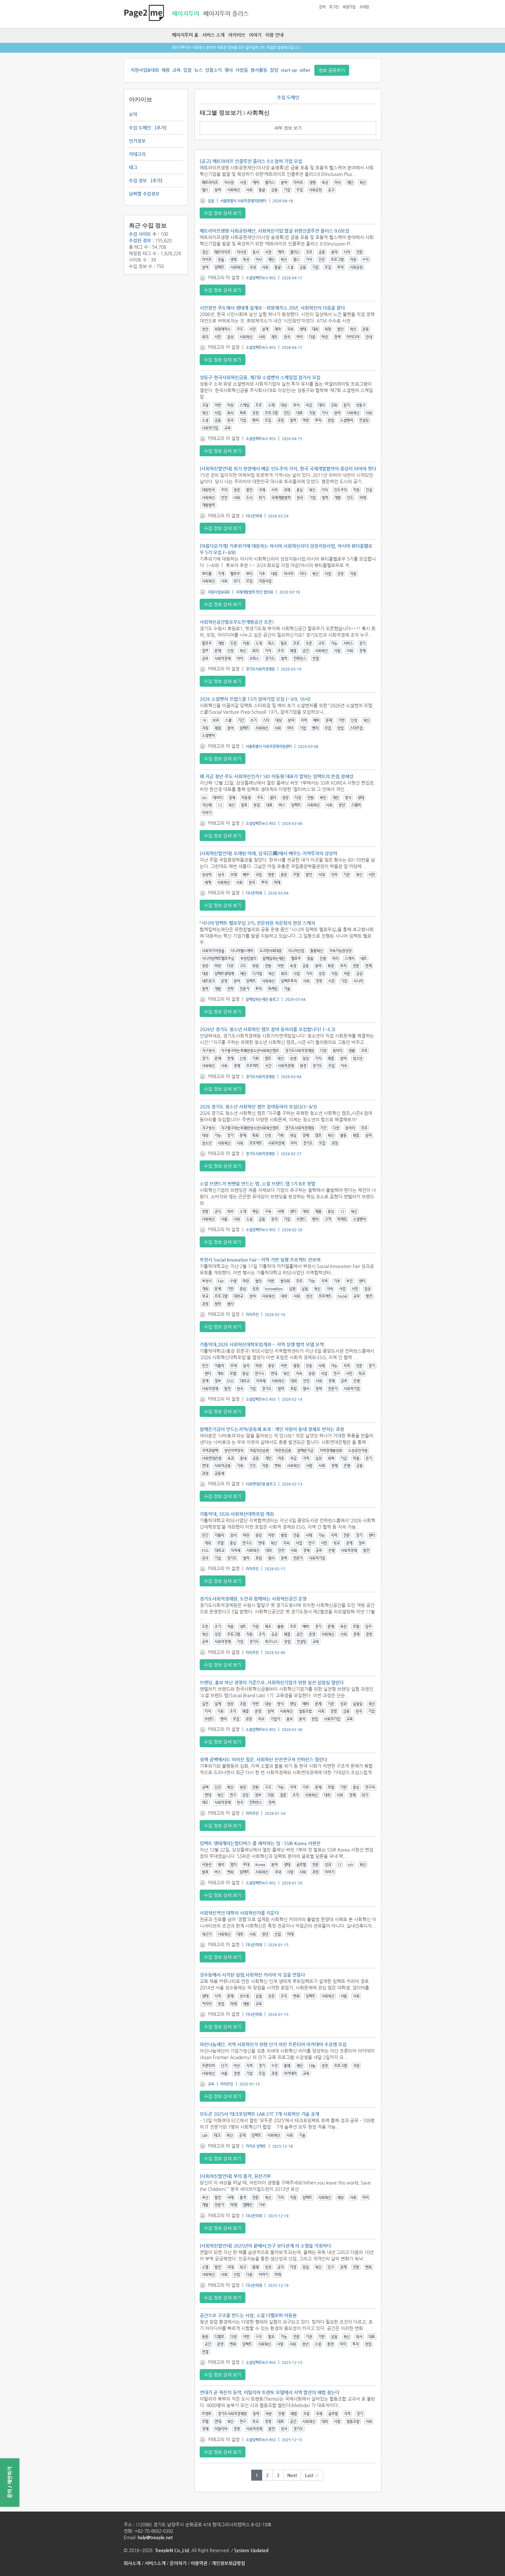 The height and width of the screenshot is (2576, 505). What do you see at coordinates (364, 7) in the screenshot?
I see `초대장` at bounding box center [364, 7].